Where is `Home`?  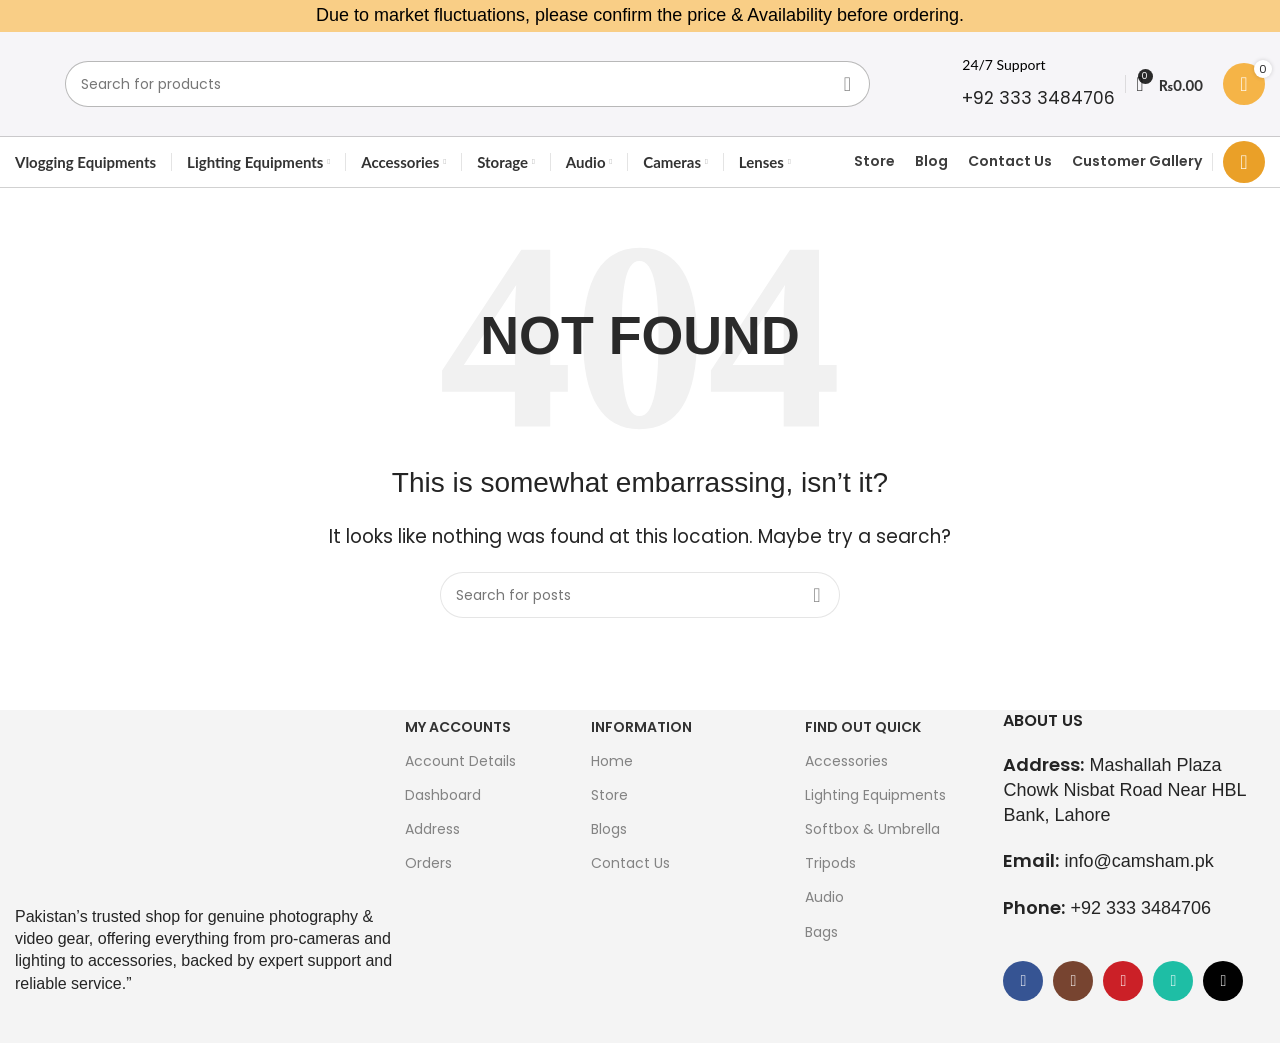 Home is located at coordinates (612, 761).